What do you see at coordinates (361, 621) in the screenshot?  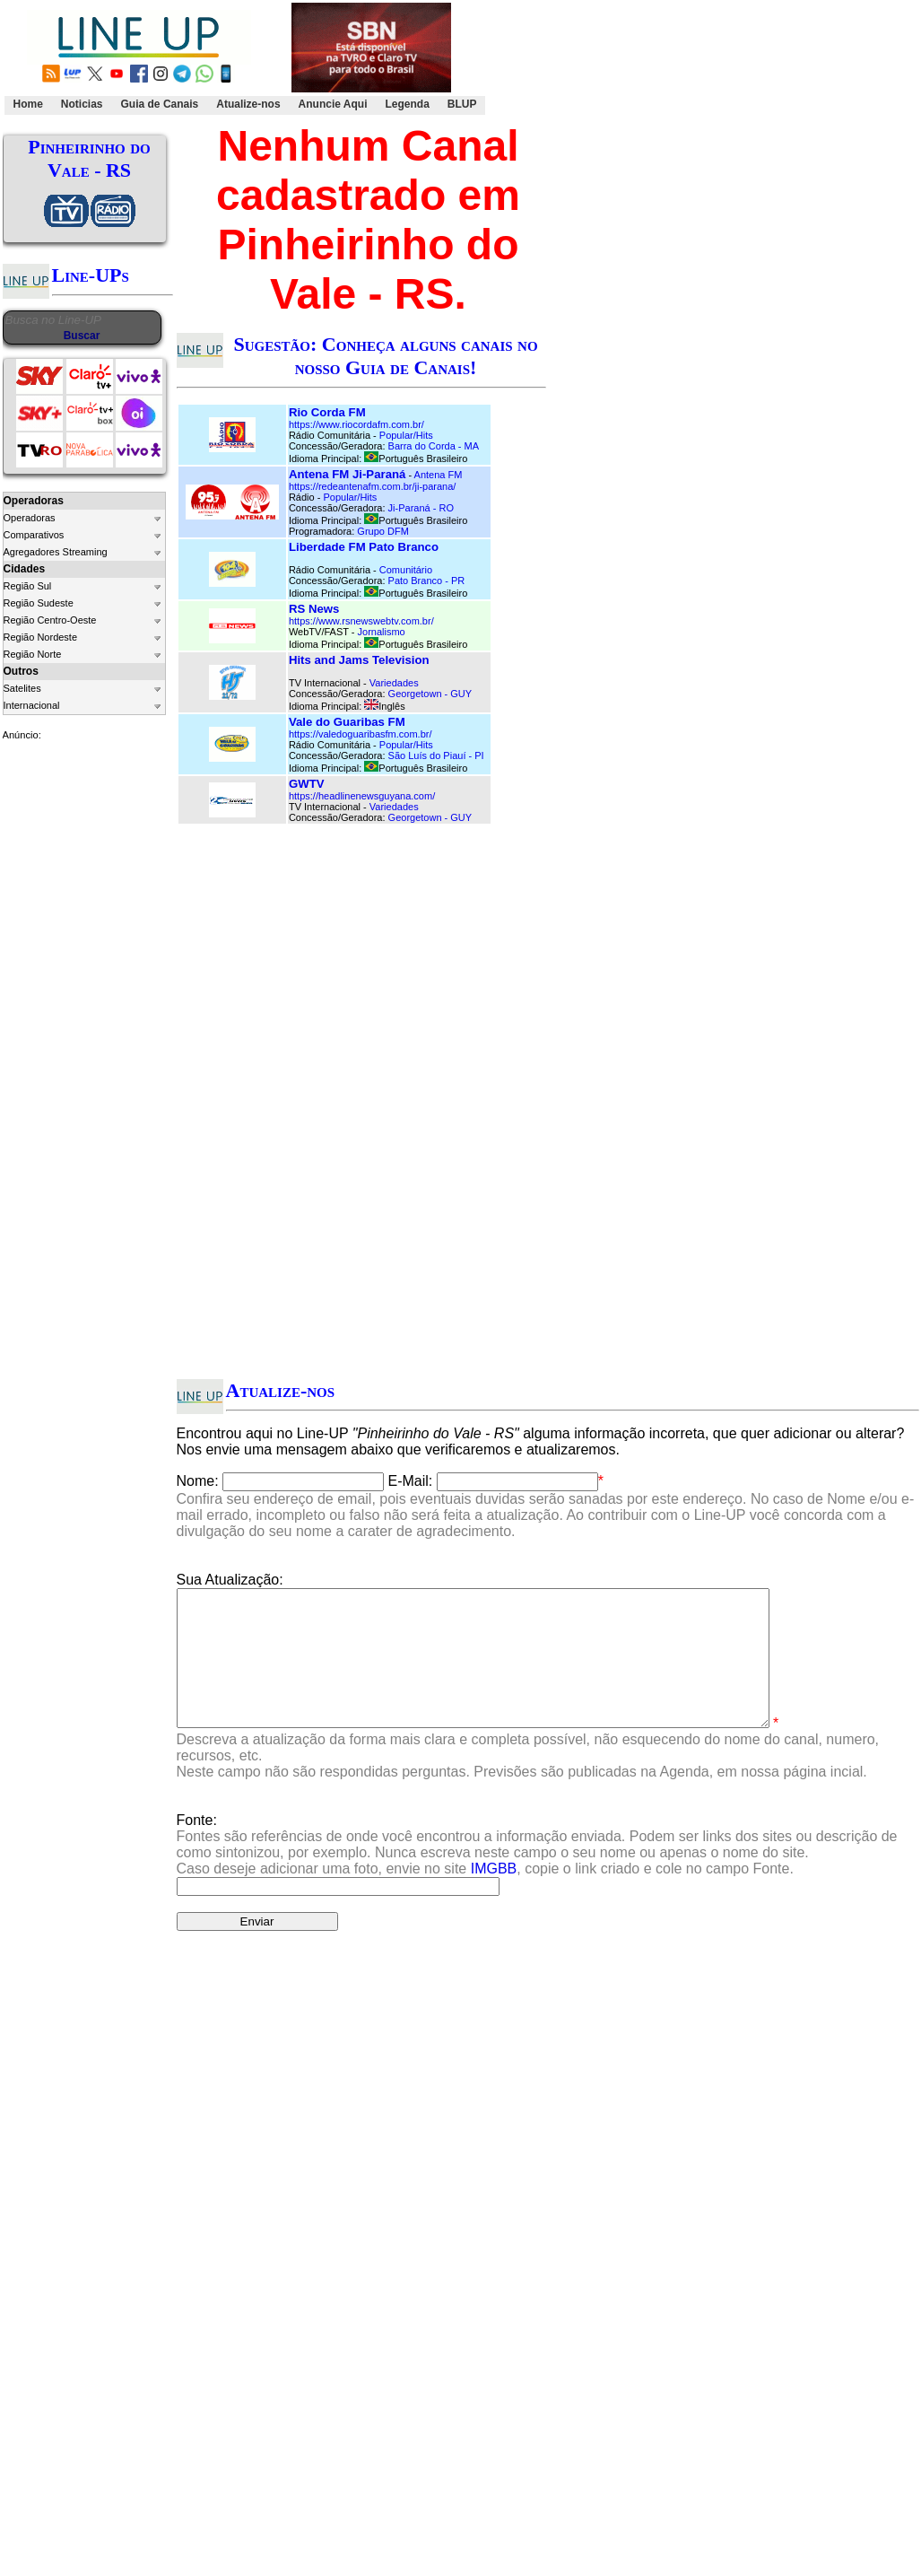 I see `https://www.rsnewswebtv.com.br/` at bounding box center [361, 621].